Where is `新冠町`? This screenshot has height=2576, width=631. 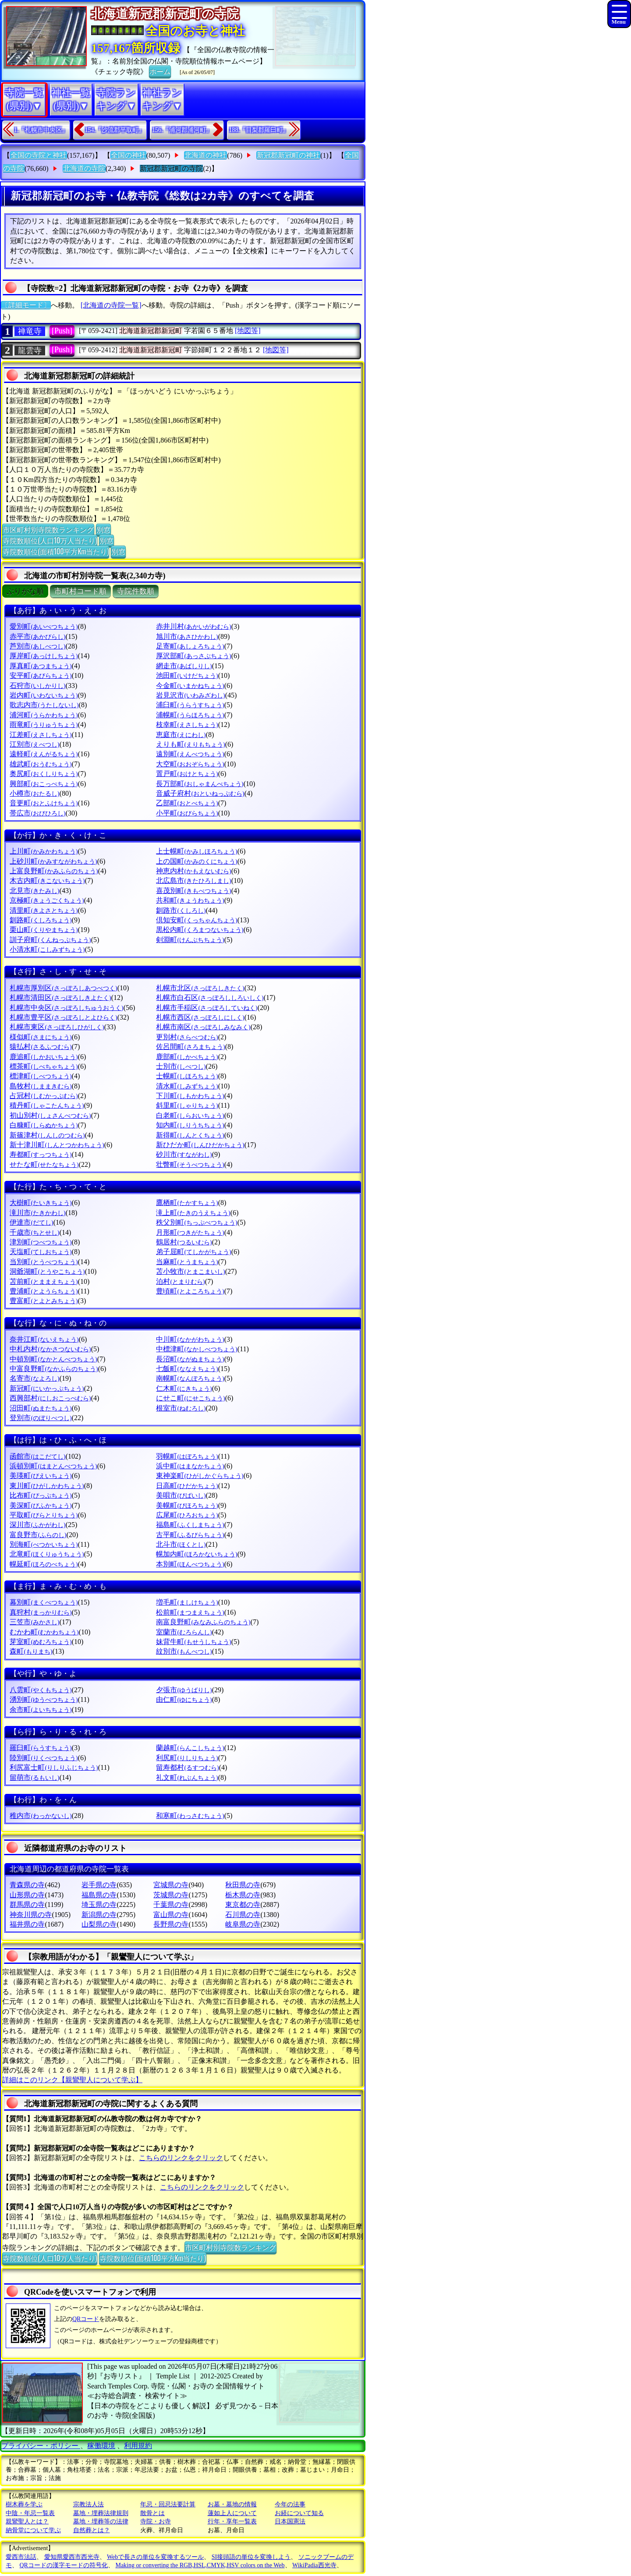
新冠町 is located at coordinates (47, 1388).